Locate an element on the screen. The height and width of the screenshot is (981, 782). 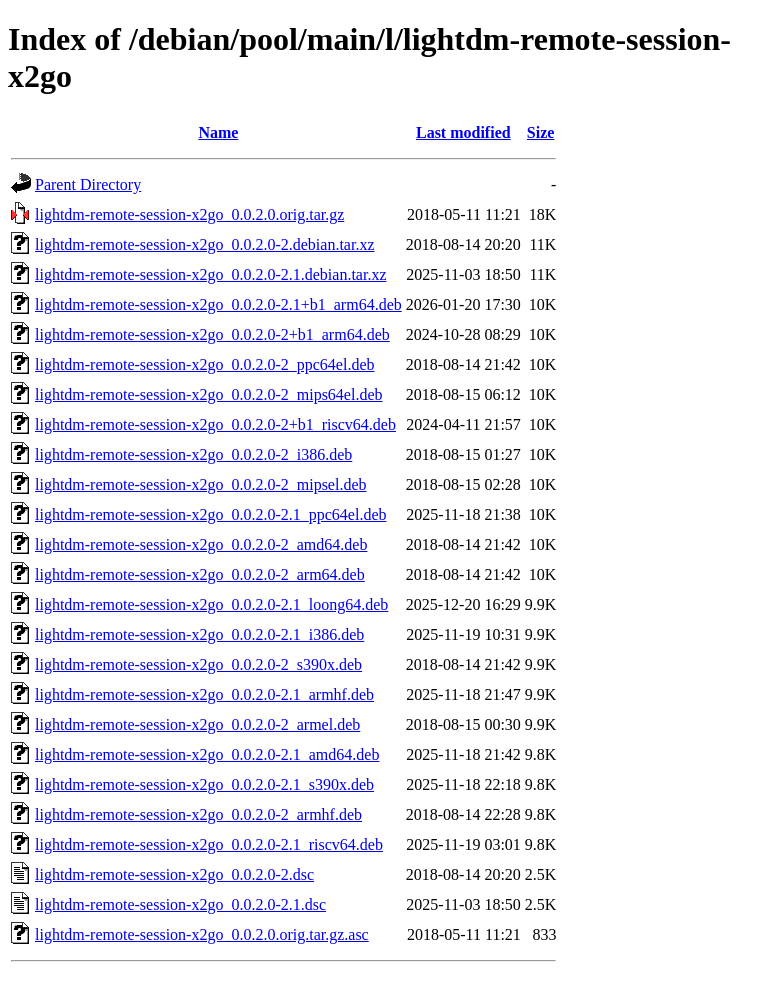
lightdm-remote-session-x2go_0.0.2.0-2_amd64.deb is located at coordinates (201, 544).